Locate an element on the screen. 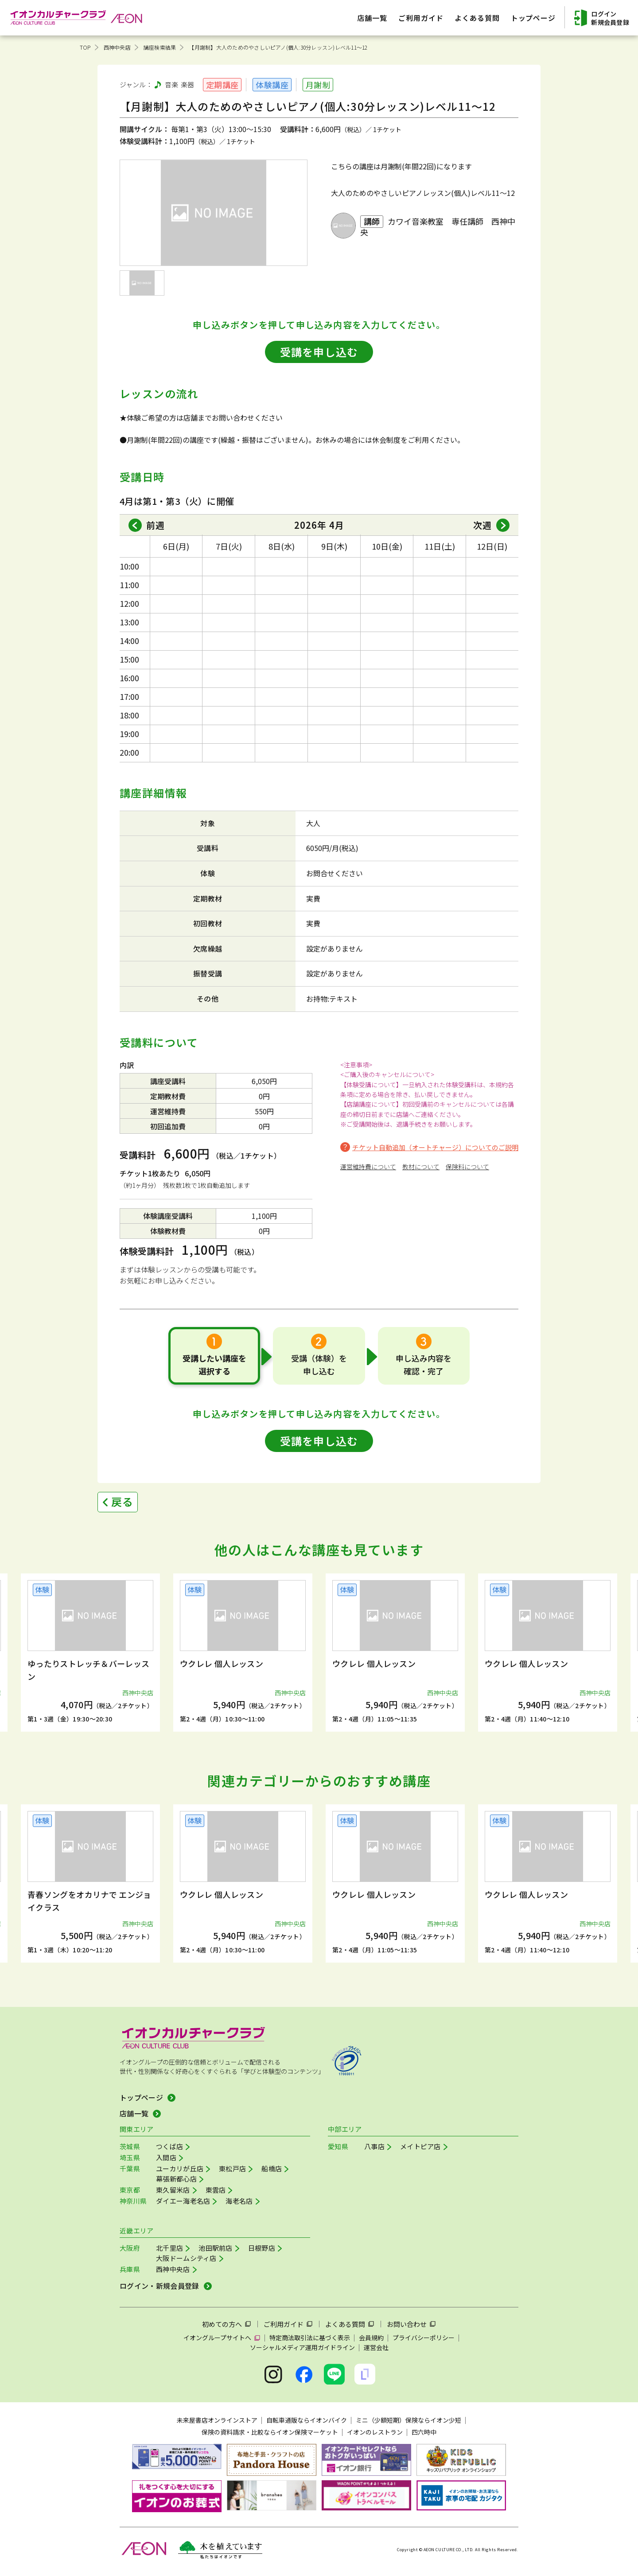 The image size is (638, 2576). イオンのレストラン is located at coordinates (375, 2432).